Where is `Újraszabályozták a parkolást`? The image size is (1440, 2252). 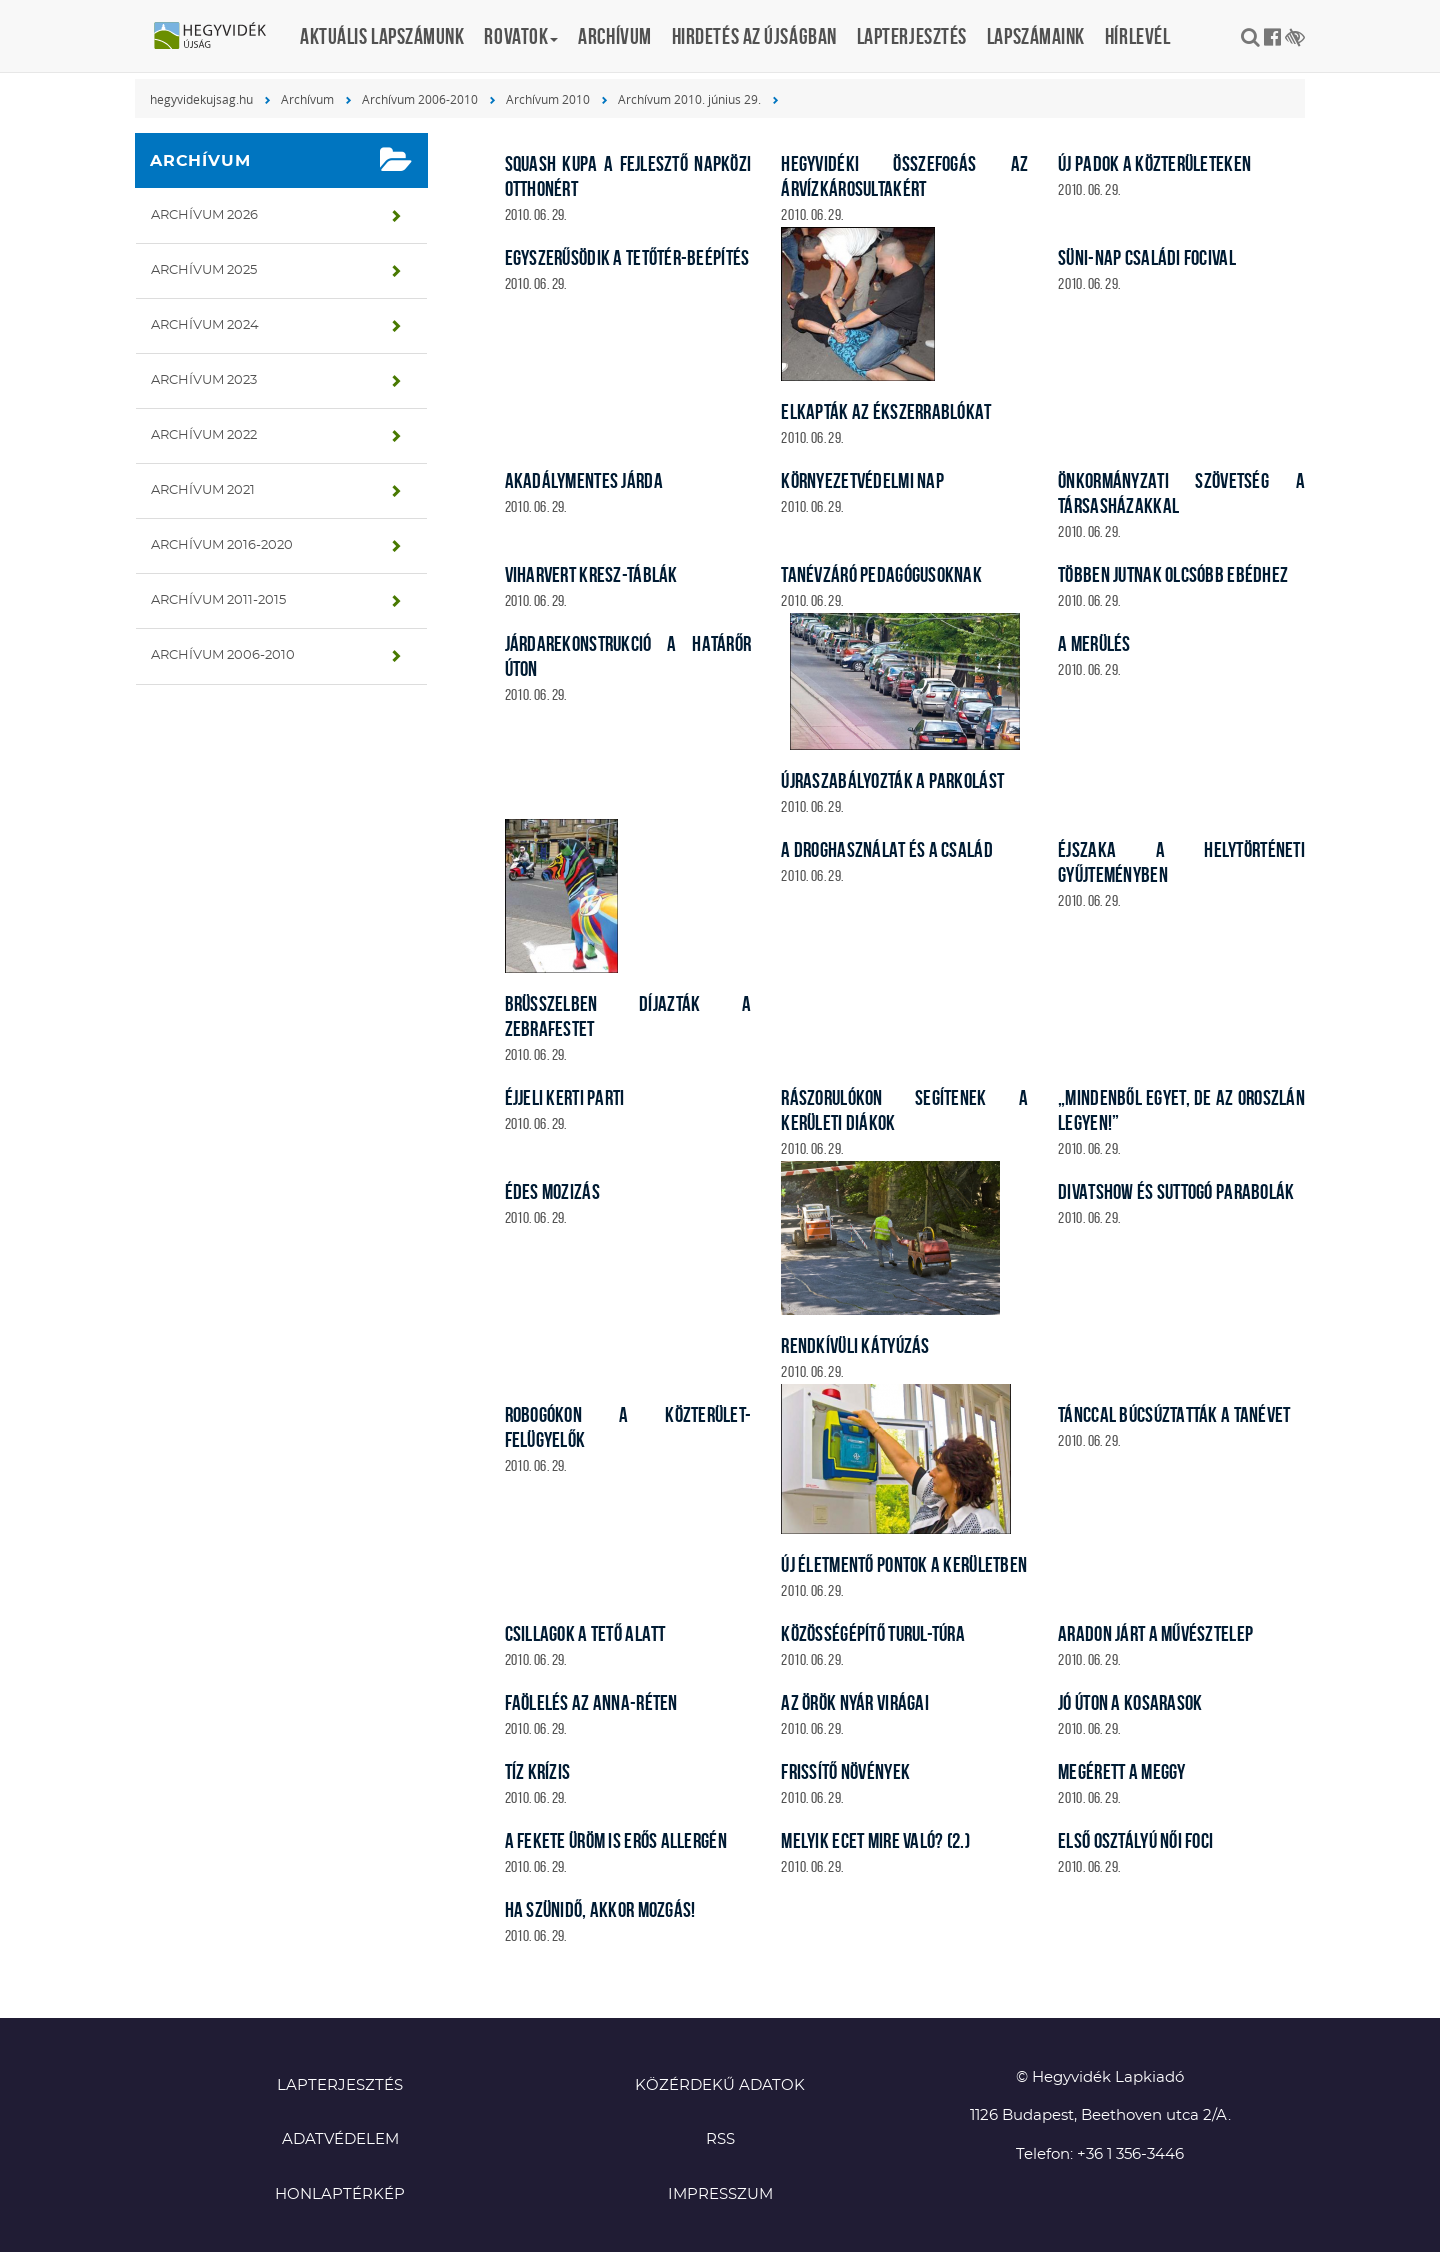
Újraszabályozták a parkolást is located at coordinates (892, 780).